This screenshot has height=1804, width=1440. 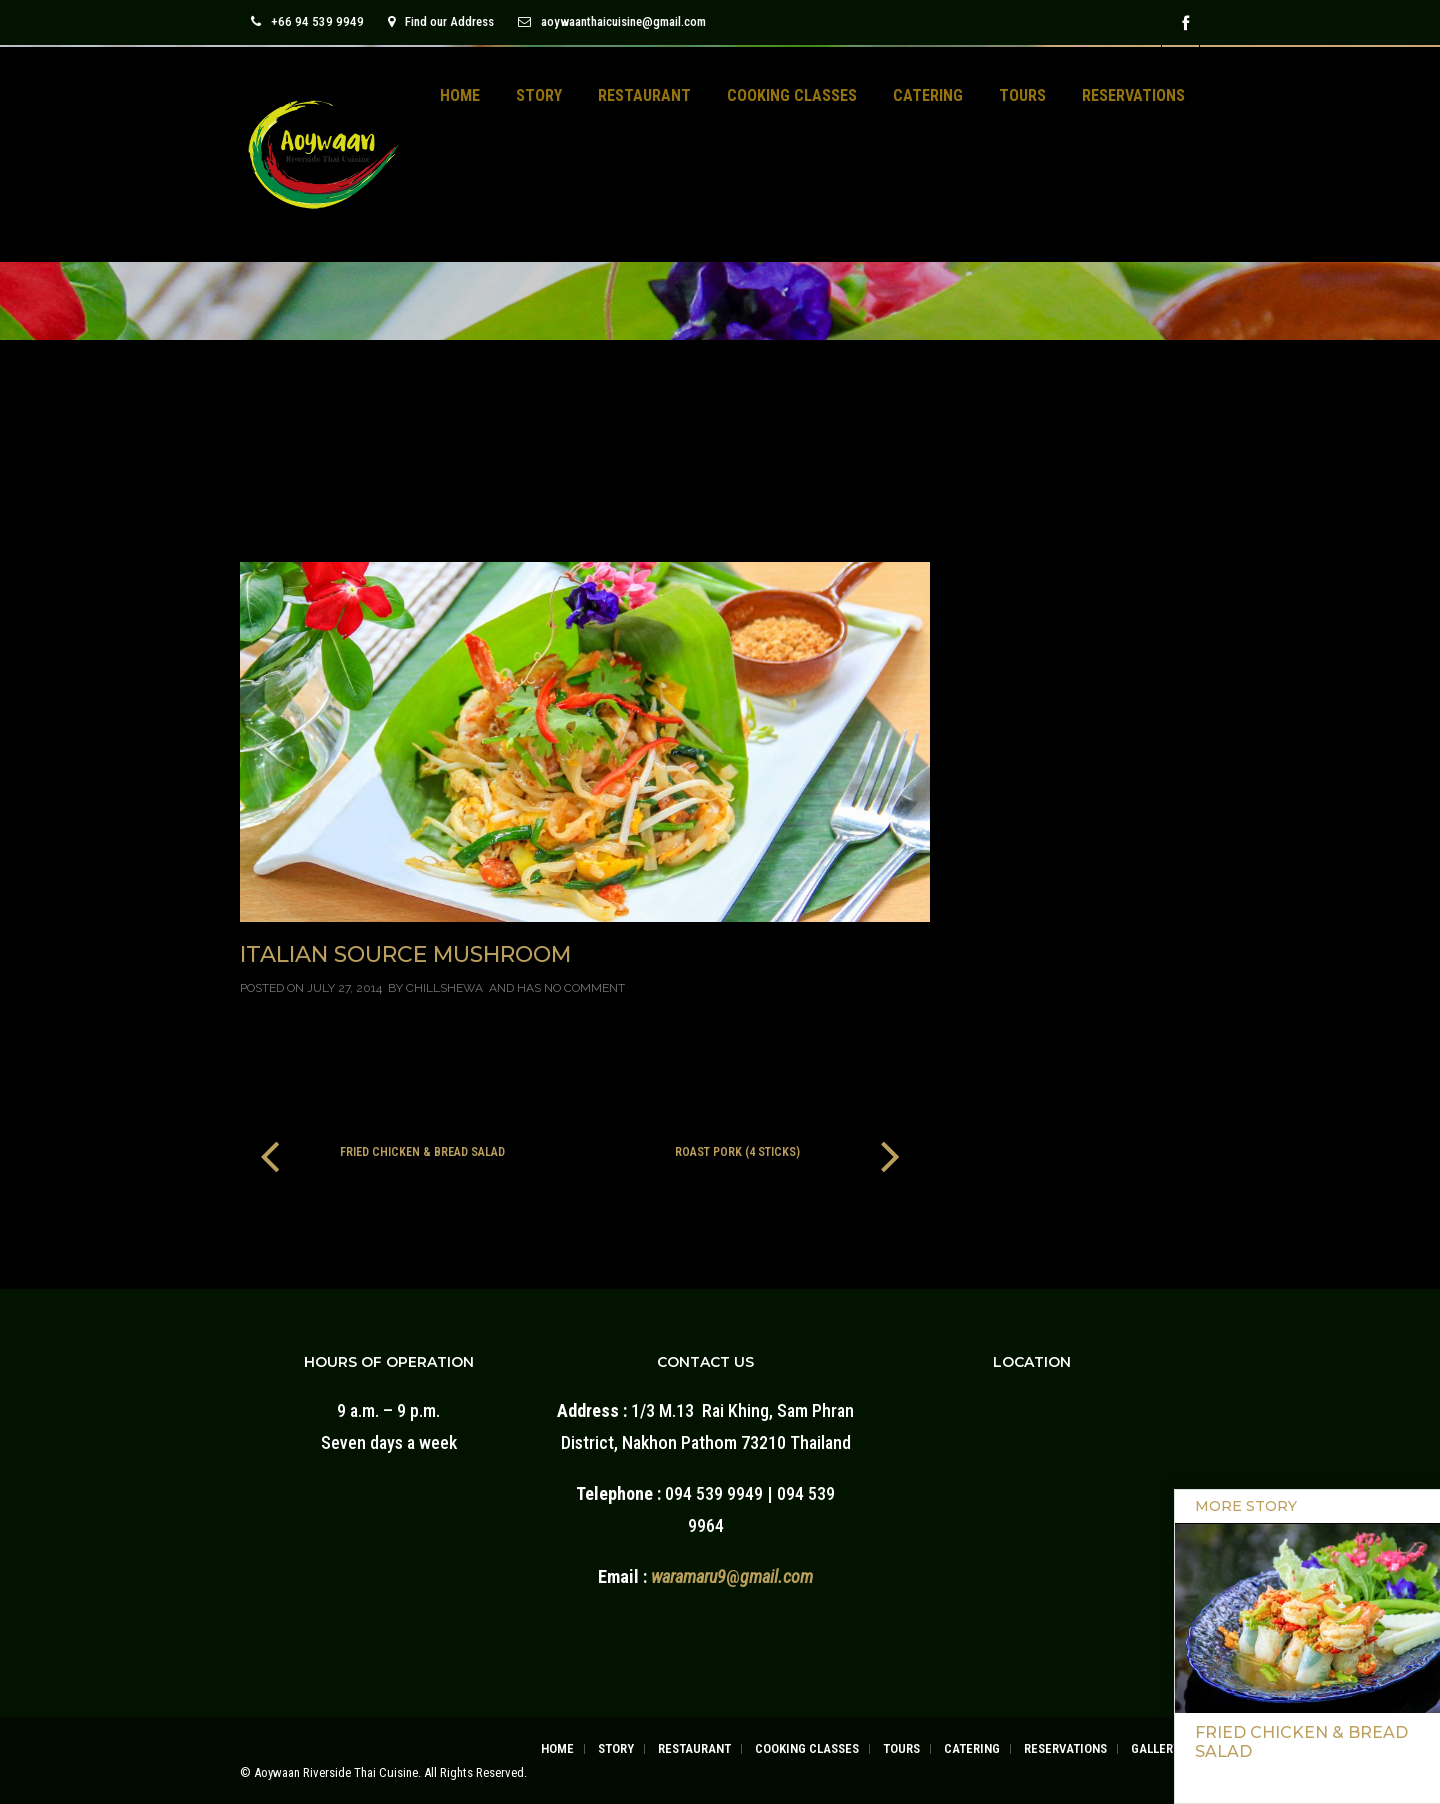 What do you see at coordinates (584, 988) in the screenshot?
I see `No Comment` at bounding box center [584, 988].